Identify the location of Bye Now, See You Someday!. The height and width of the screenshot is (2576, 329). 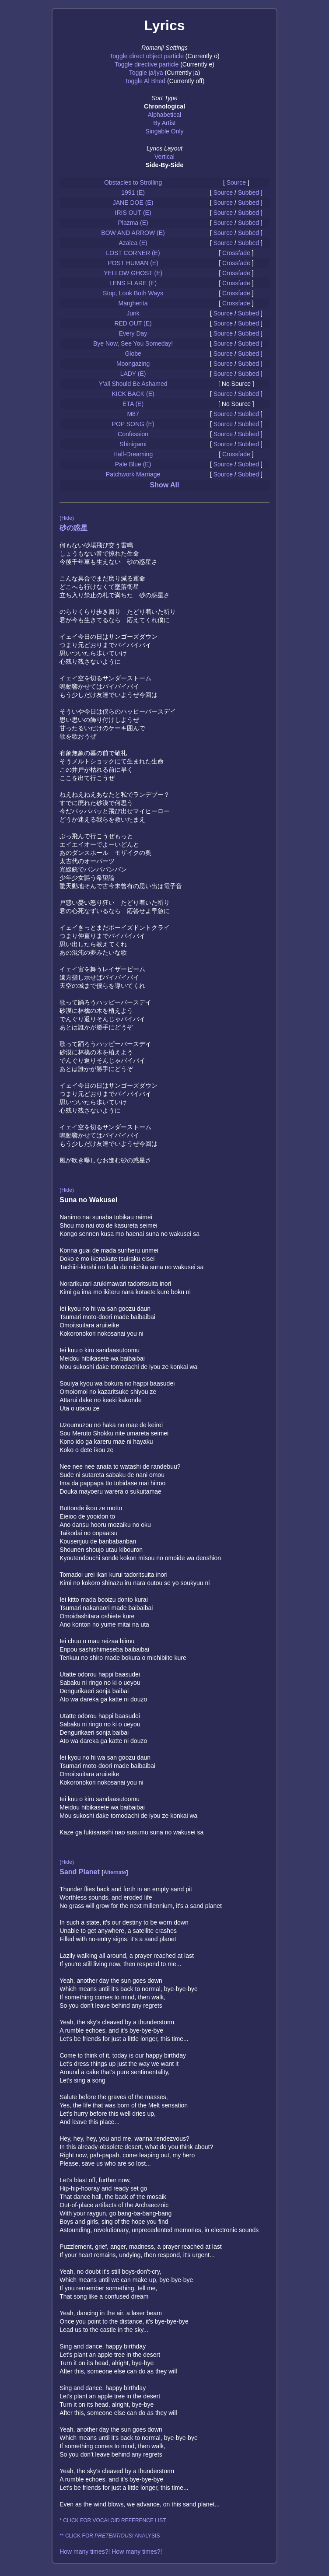
(133, 343).